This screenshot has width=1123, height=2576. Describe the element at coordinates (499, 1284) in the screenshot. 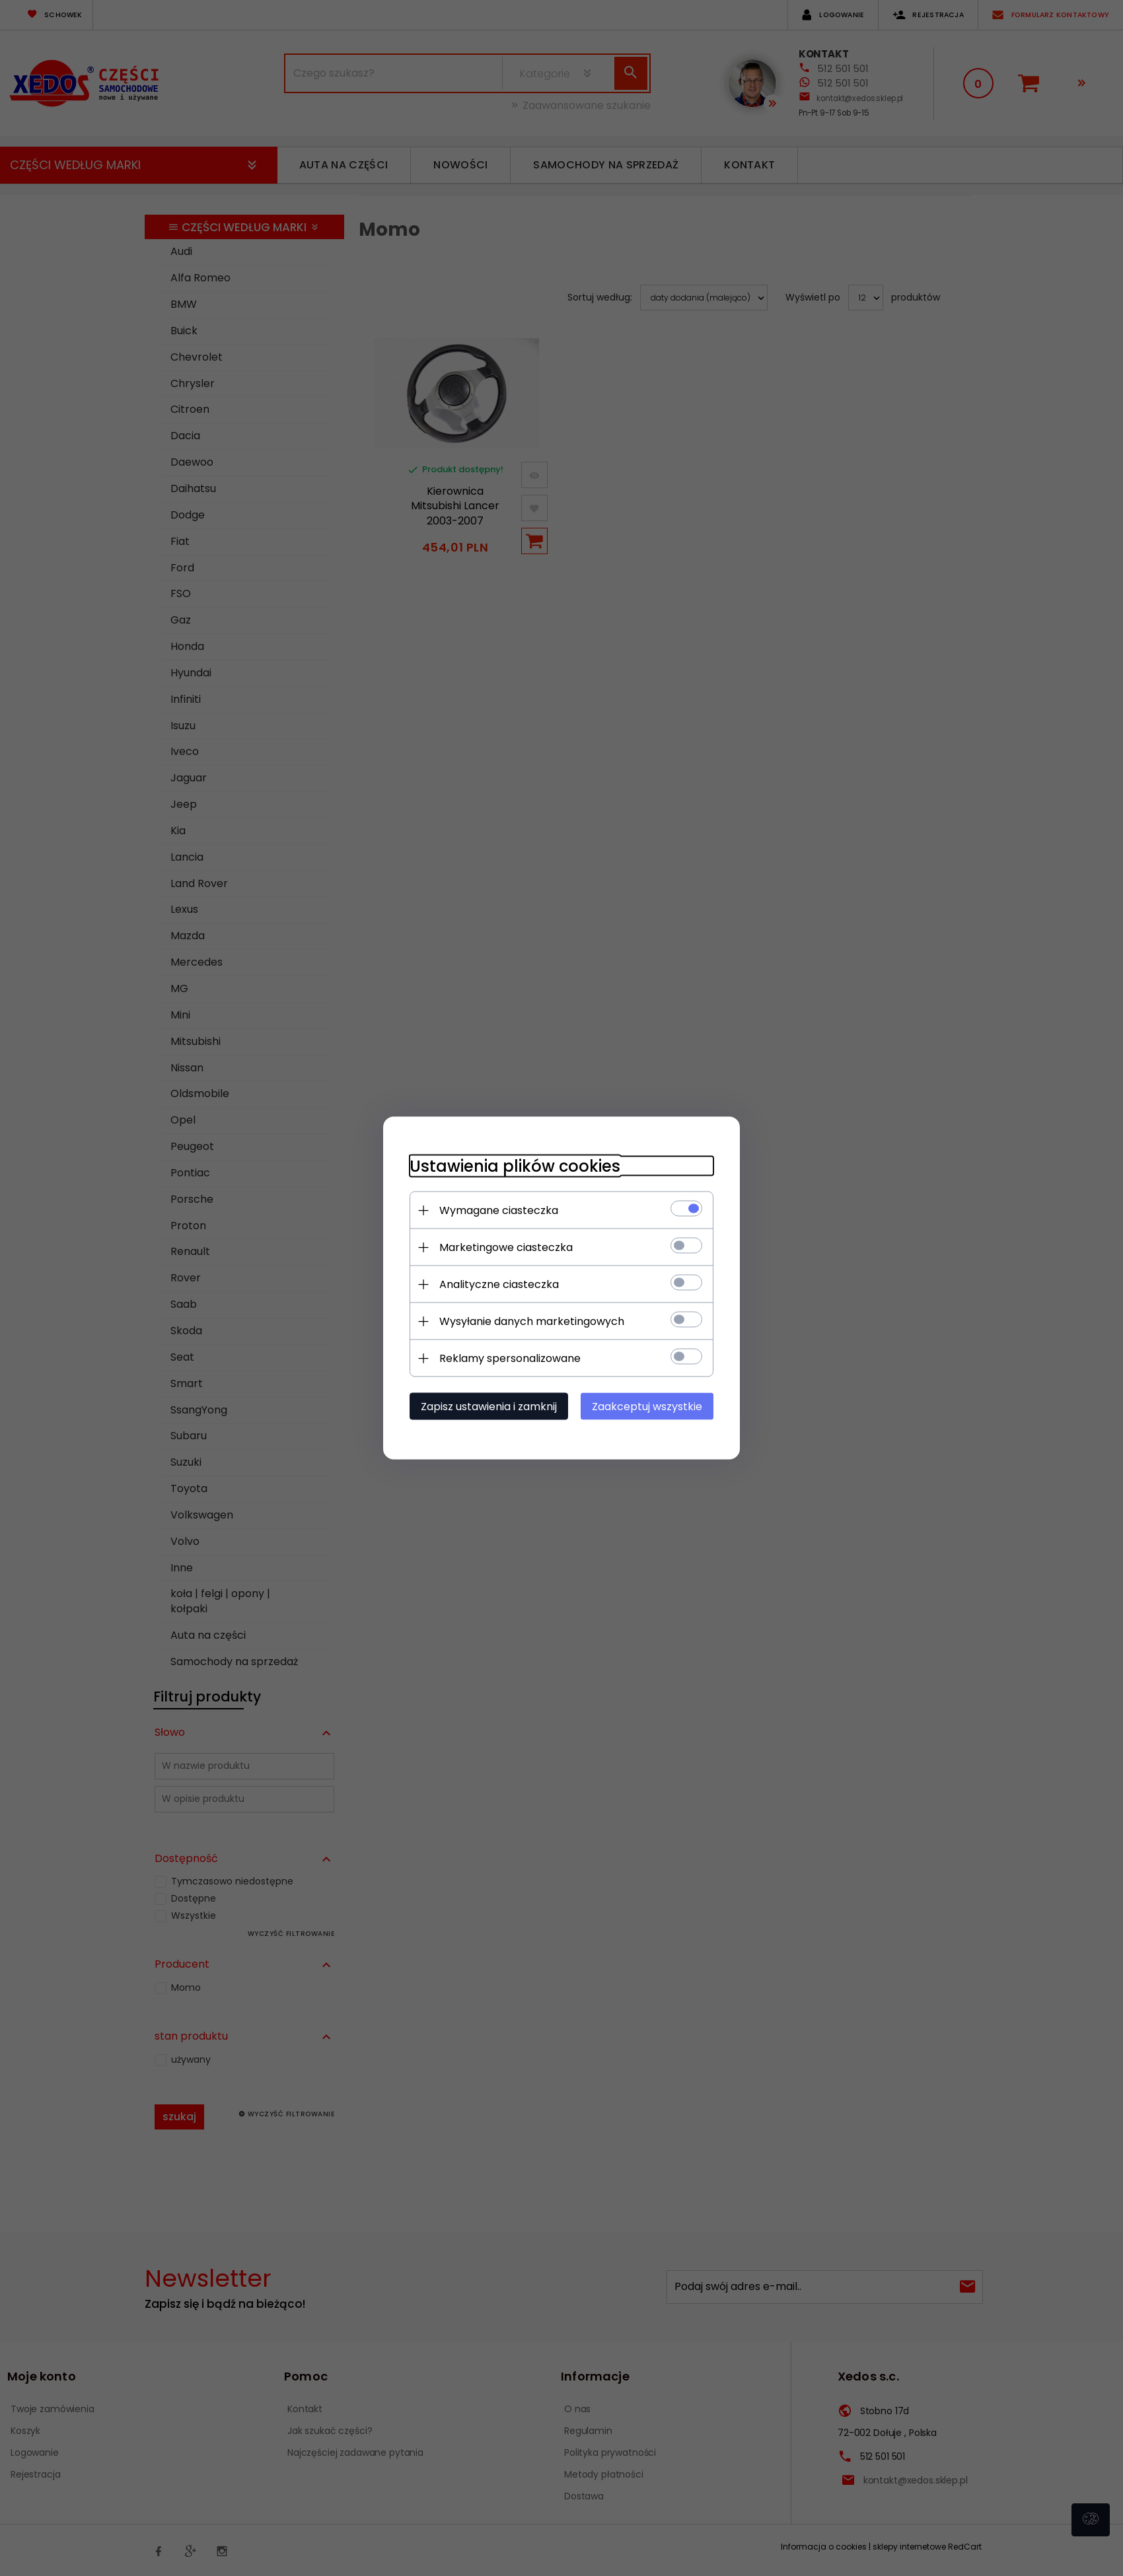

I see `Analityczne ciasteczka` at that location.